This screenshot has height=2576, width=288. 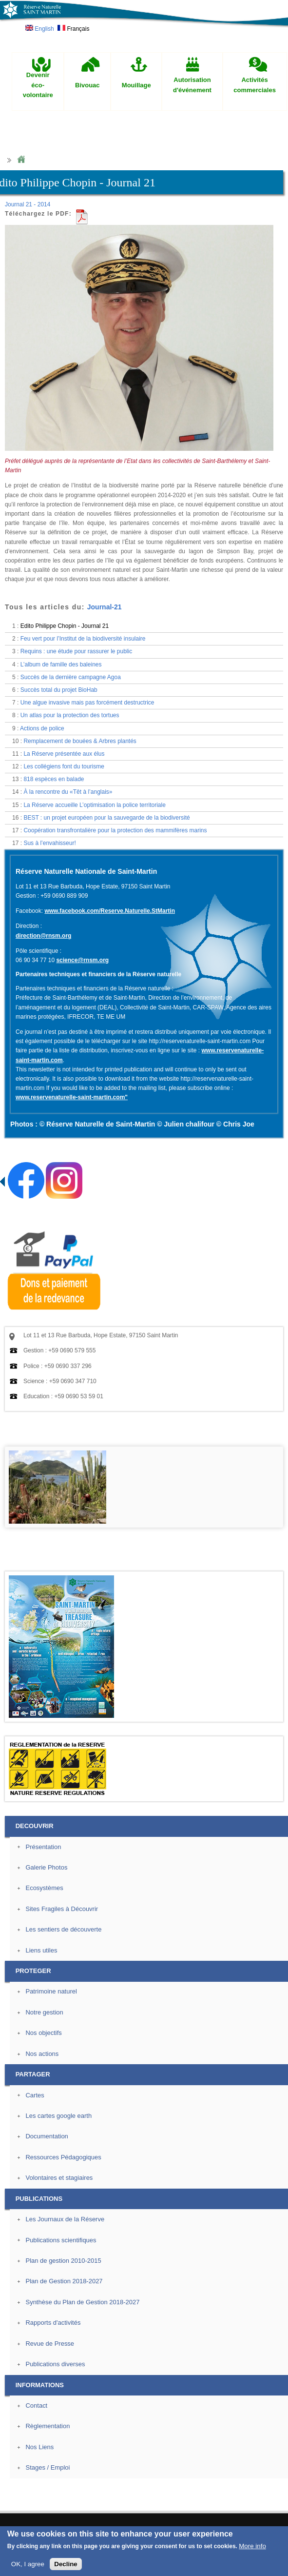 What do you see at coordinates (136, 85) in the screenshot?
I see `Mouillage` at bounding box center [136, 85].